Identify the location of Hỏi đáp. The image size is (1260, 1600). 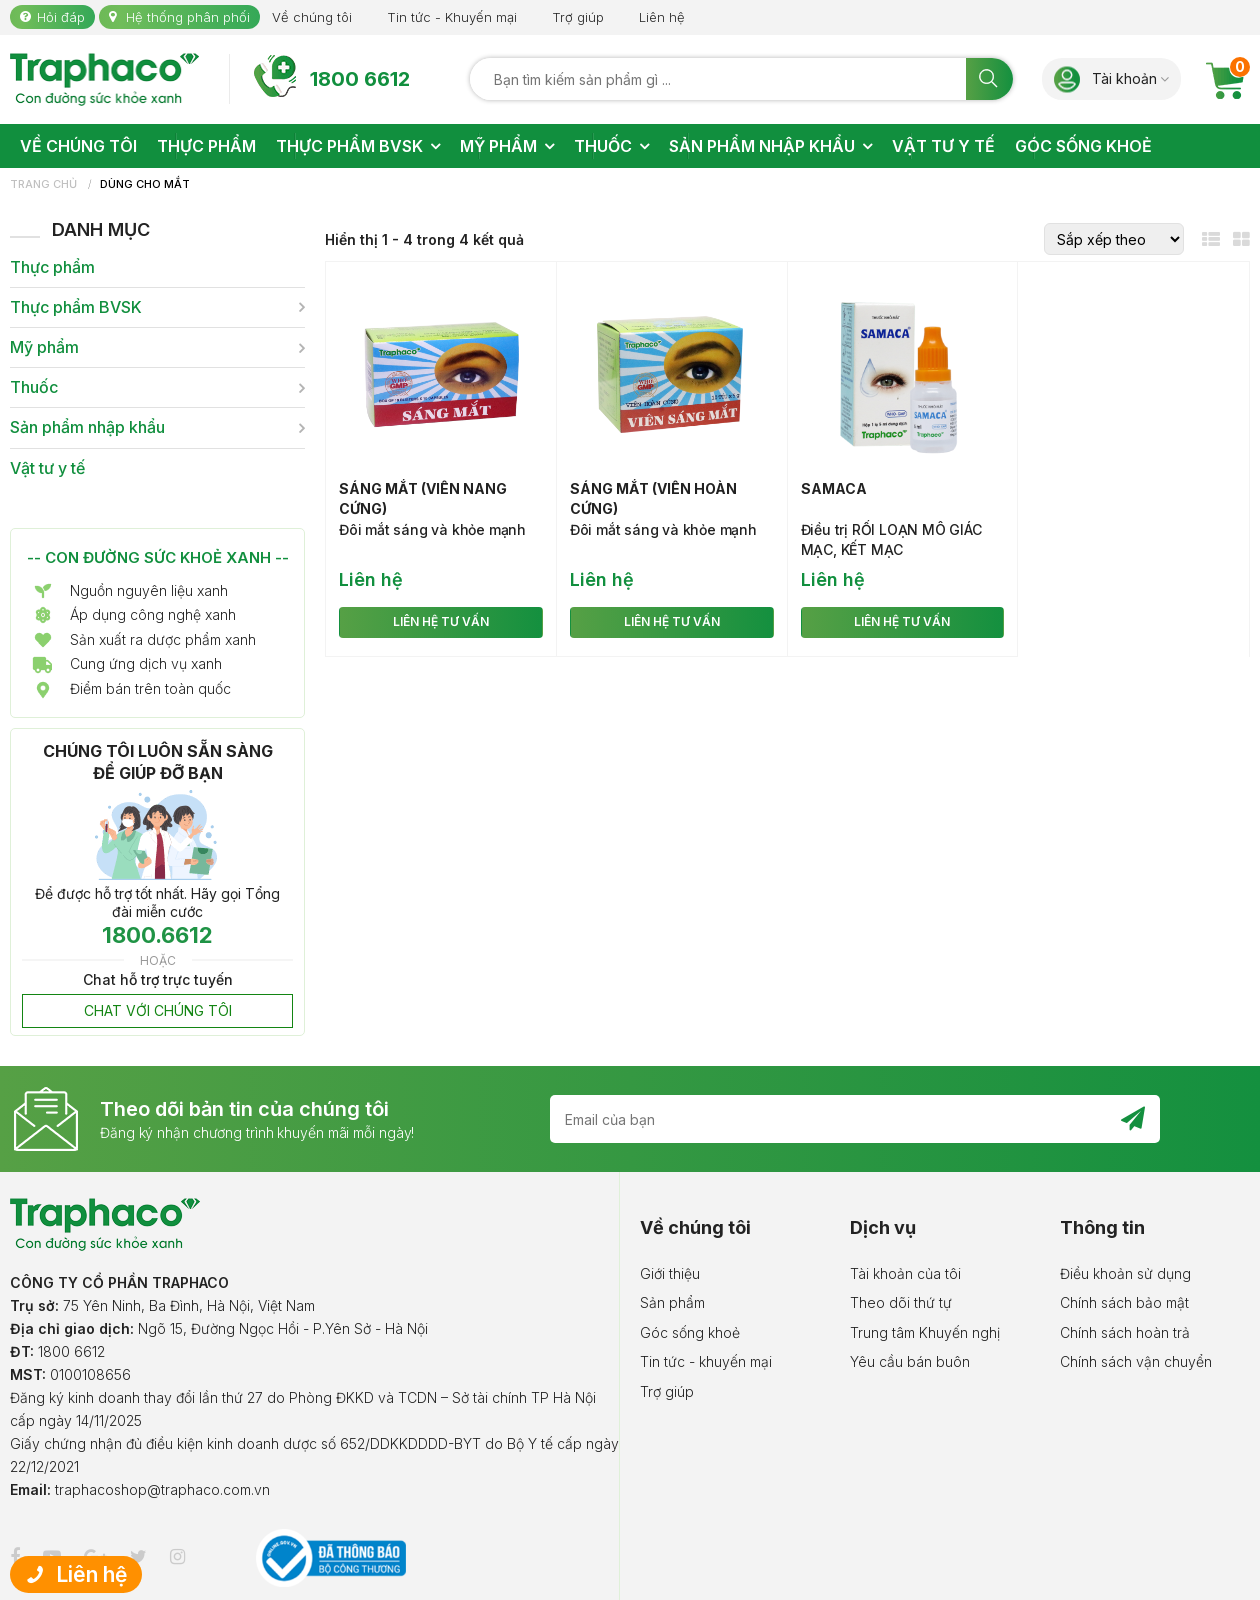
(61, 17).